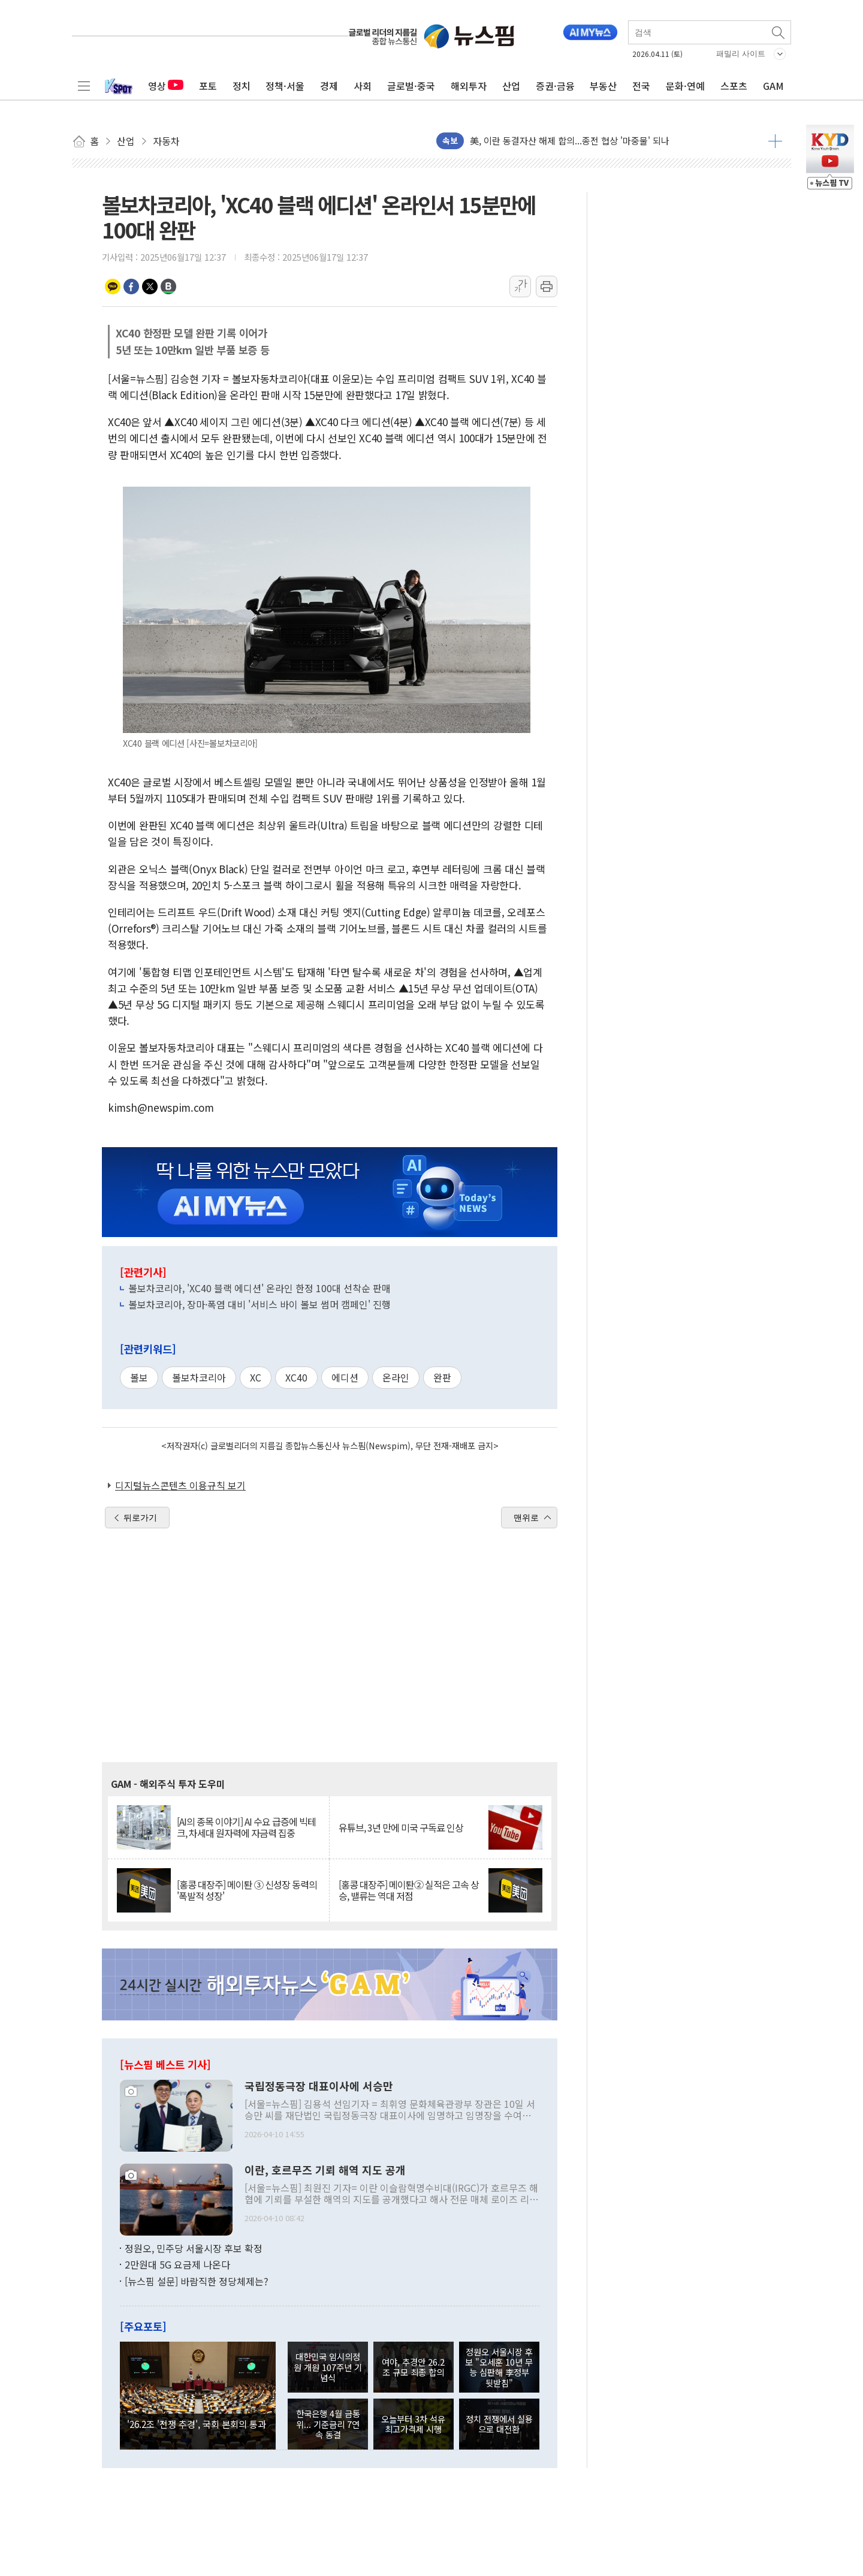 This screenshot has width=863, height=2576. What do you see at coordinates (140, 1517) in the screenshot?
I see `뒤로가기` at bounding box center [140, 1517].